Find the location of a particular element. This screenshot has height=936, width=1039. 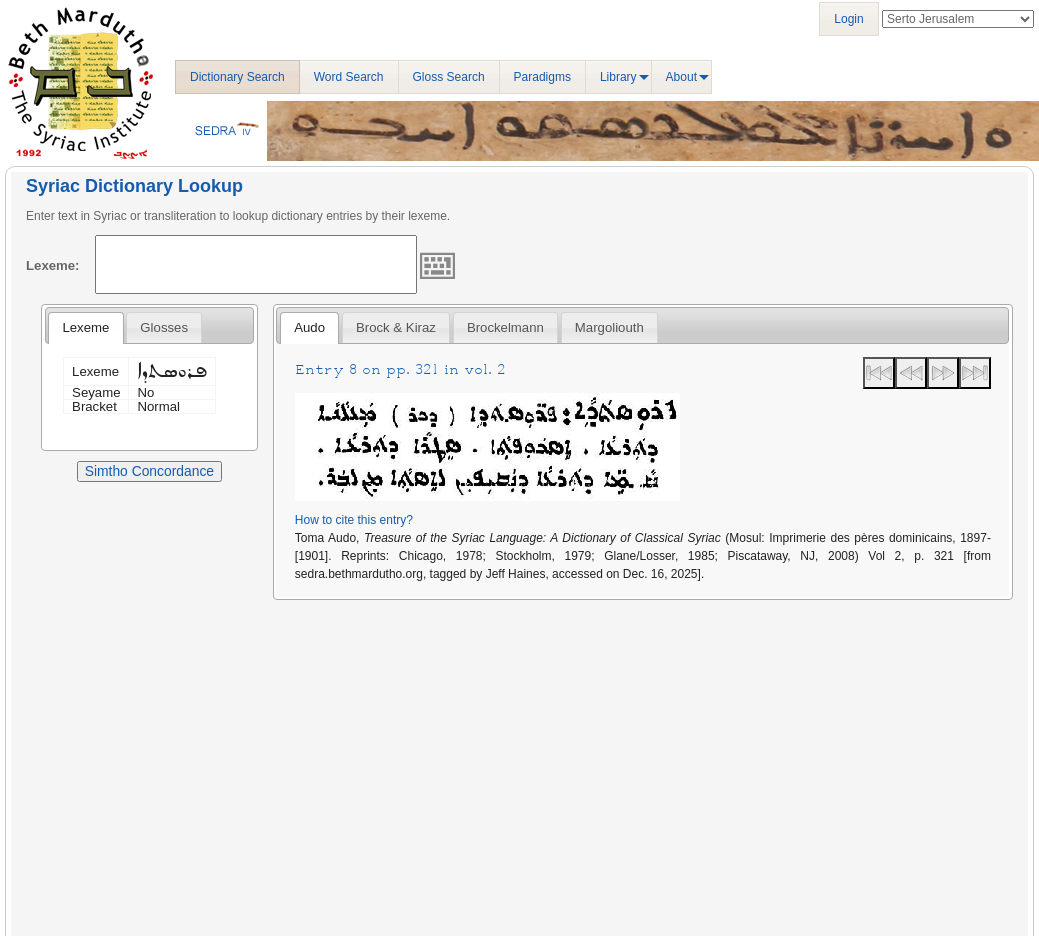

Margoliouth [presentation] is located at coordinates (609, 327).